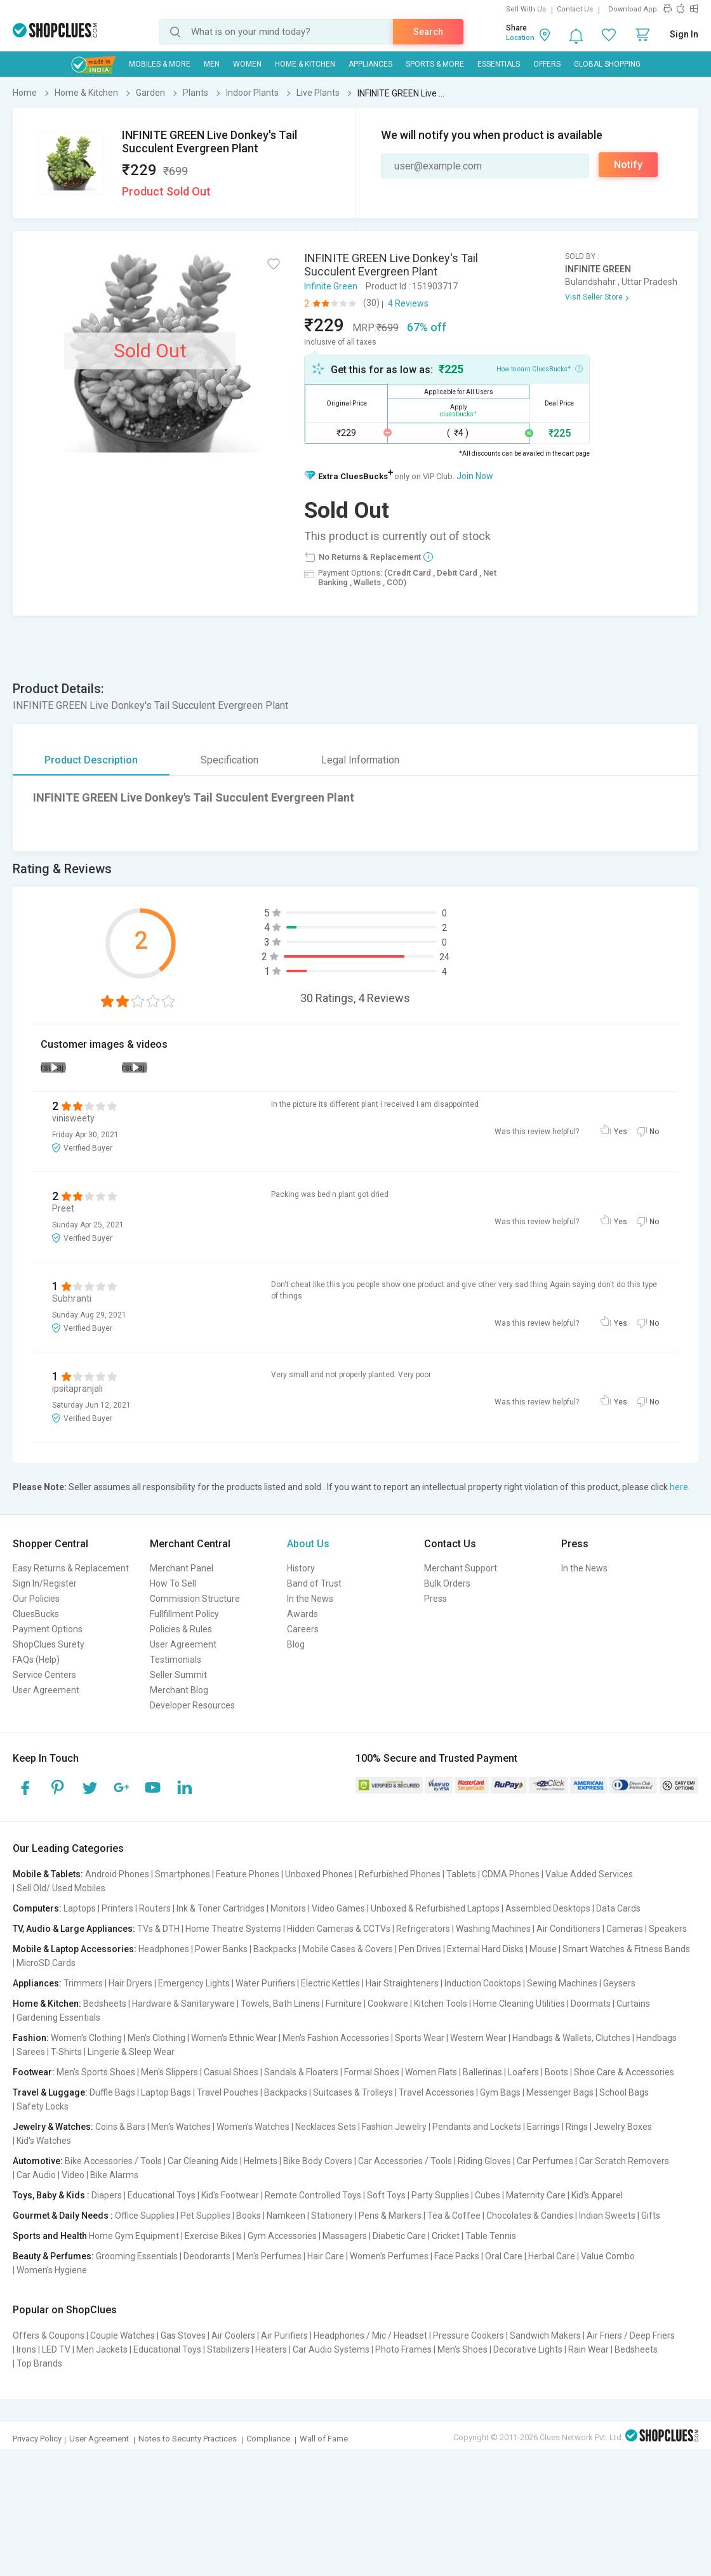  What do you see at coordinates (447, 1583) in the screenshot?
I see `Bulk Orders` at bounding box center [447, 1583].